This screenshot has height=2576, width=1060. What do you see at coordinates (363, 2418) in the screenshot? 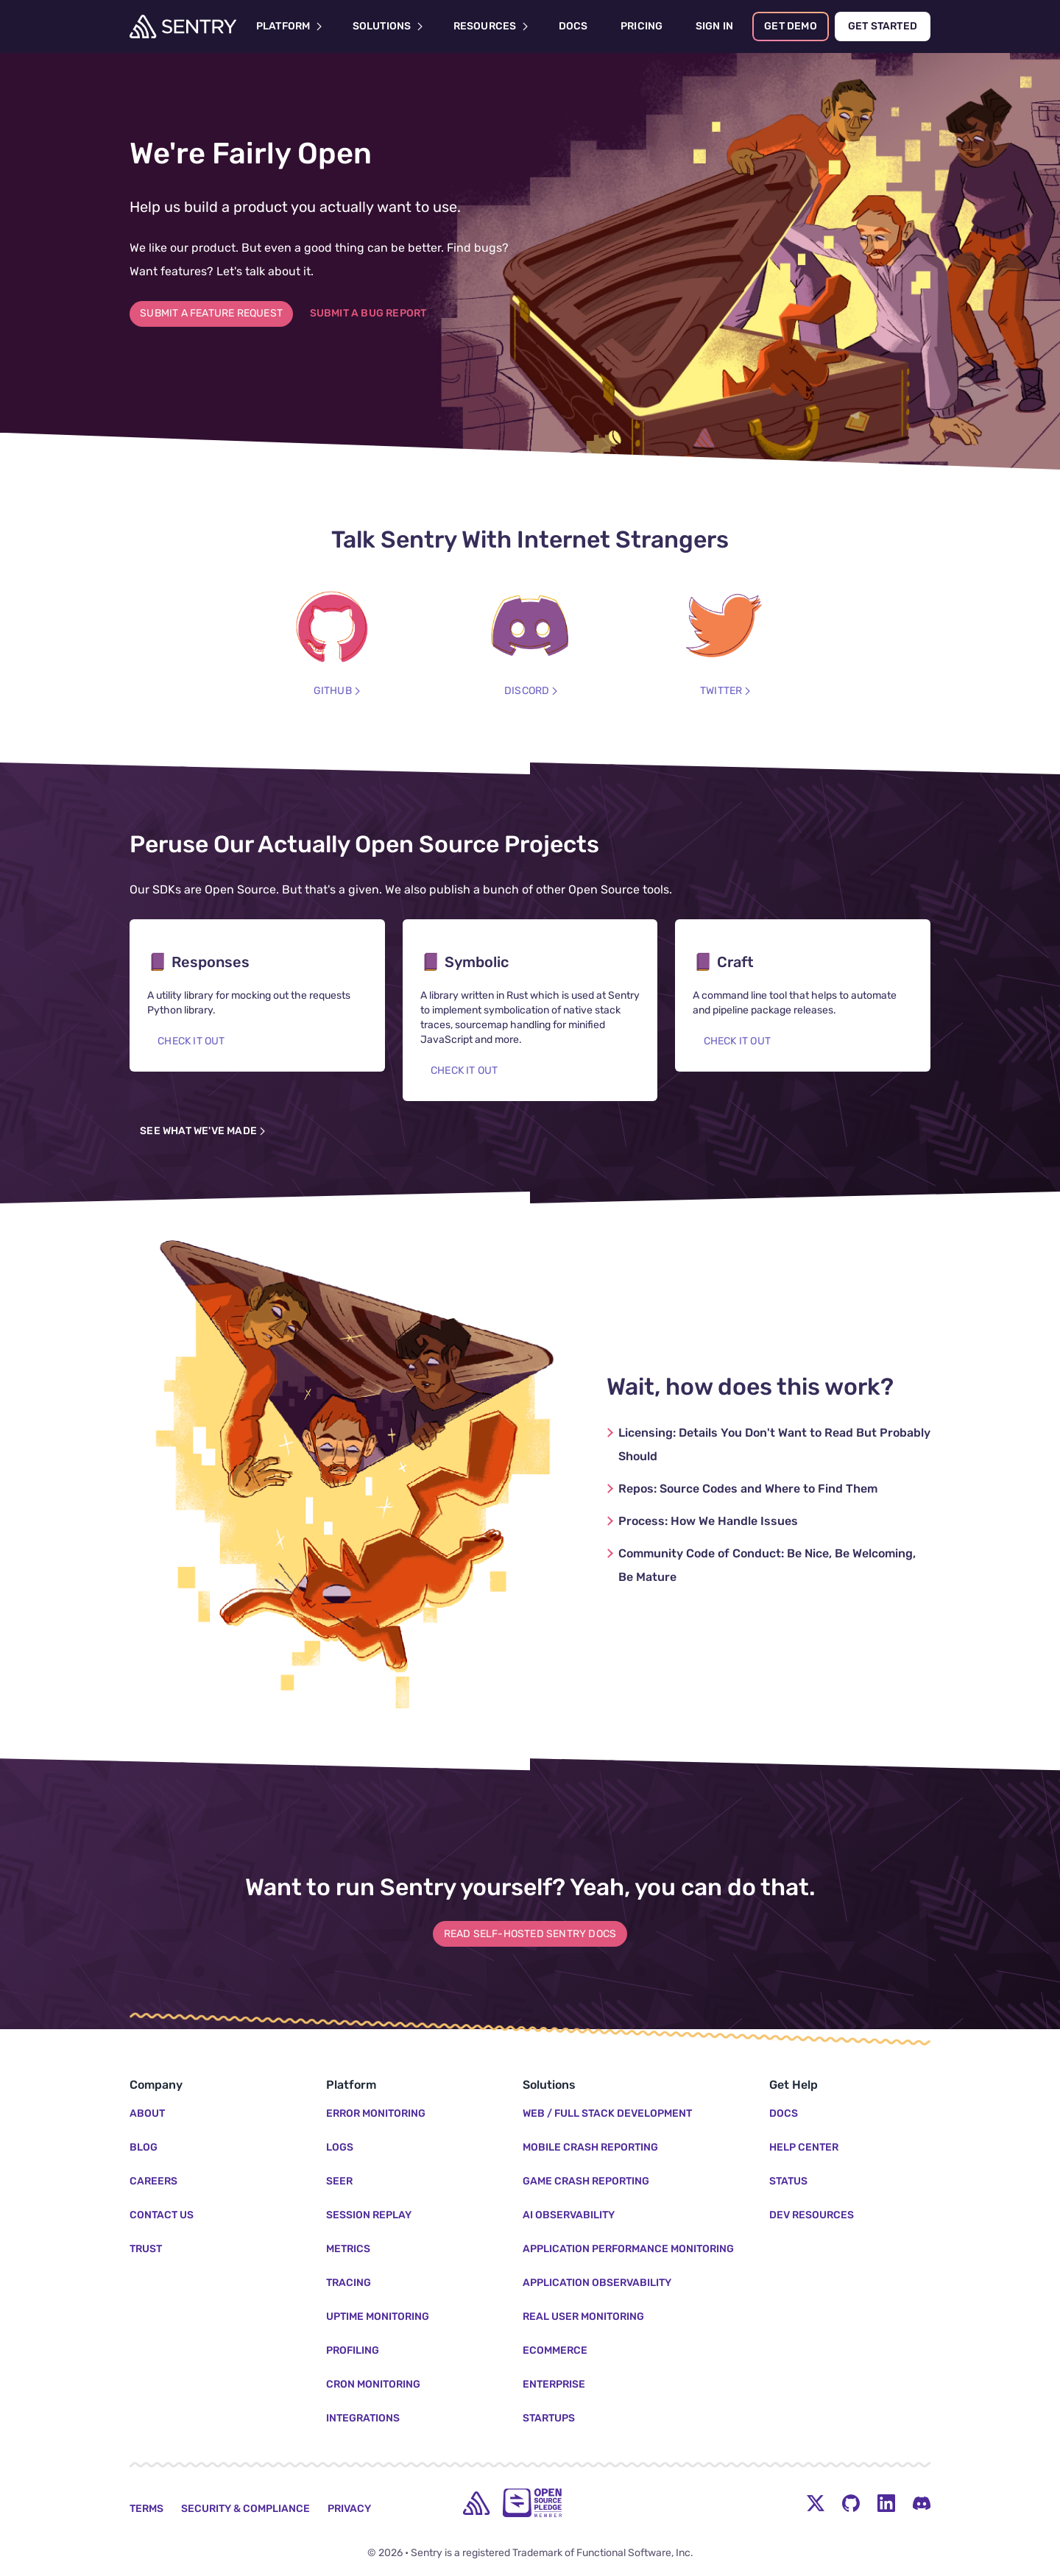
I see `Integrations` at bounding box center [363, 2418].